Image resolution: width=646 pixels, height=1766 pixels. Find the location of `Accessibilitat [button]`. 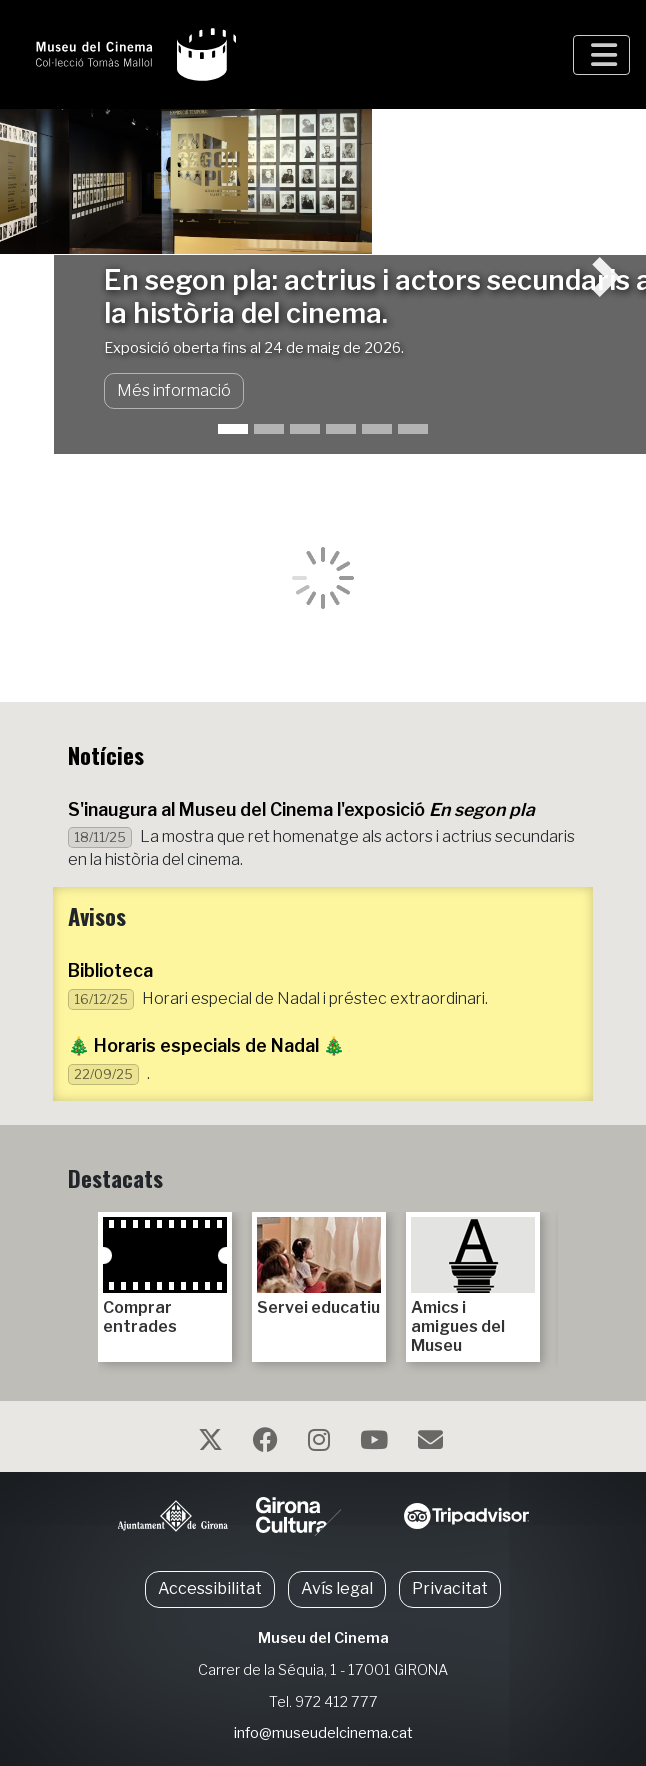

Accessibilitat [button] is located at coordinates (210, 1588).